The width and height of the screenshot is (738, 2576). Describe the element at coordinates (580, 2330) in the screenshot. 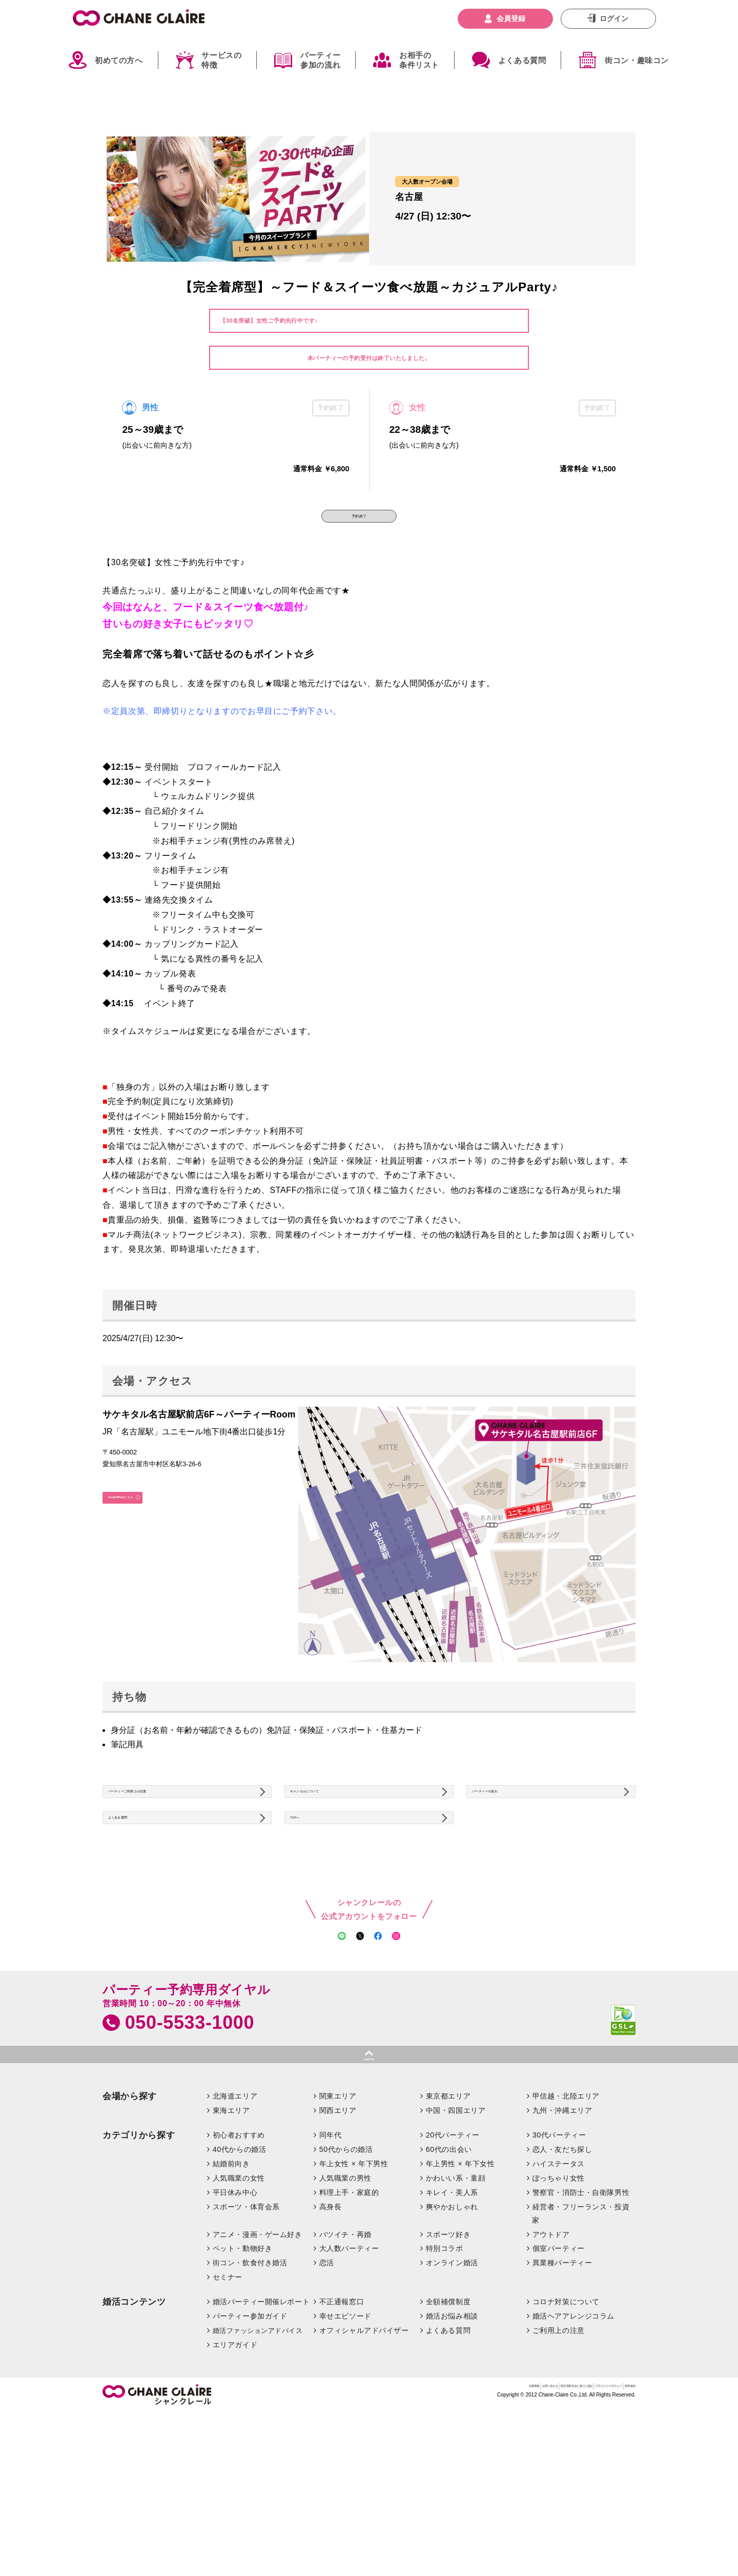

I see `経営者・フリーランス・投資家` at that location.